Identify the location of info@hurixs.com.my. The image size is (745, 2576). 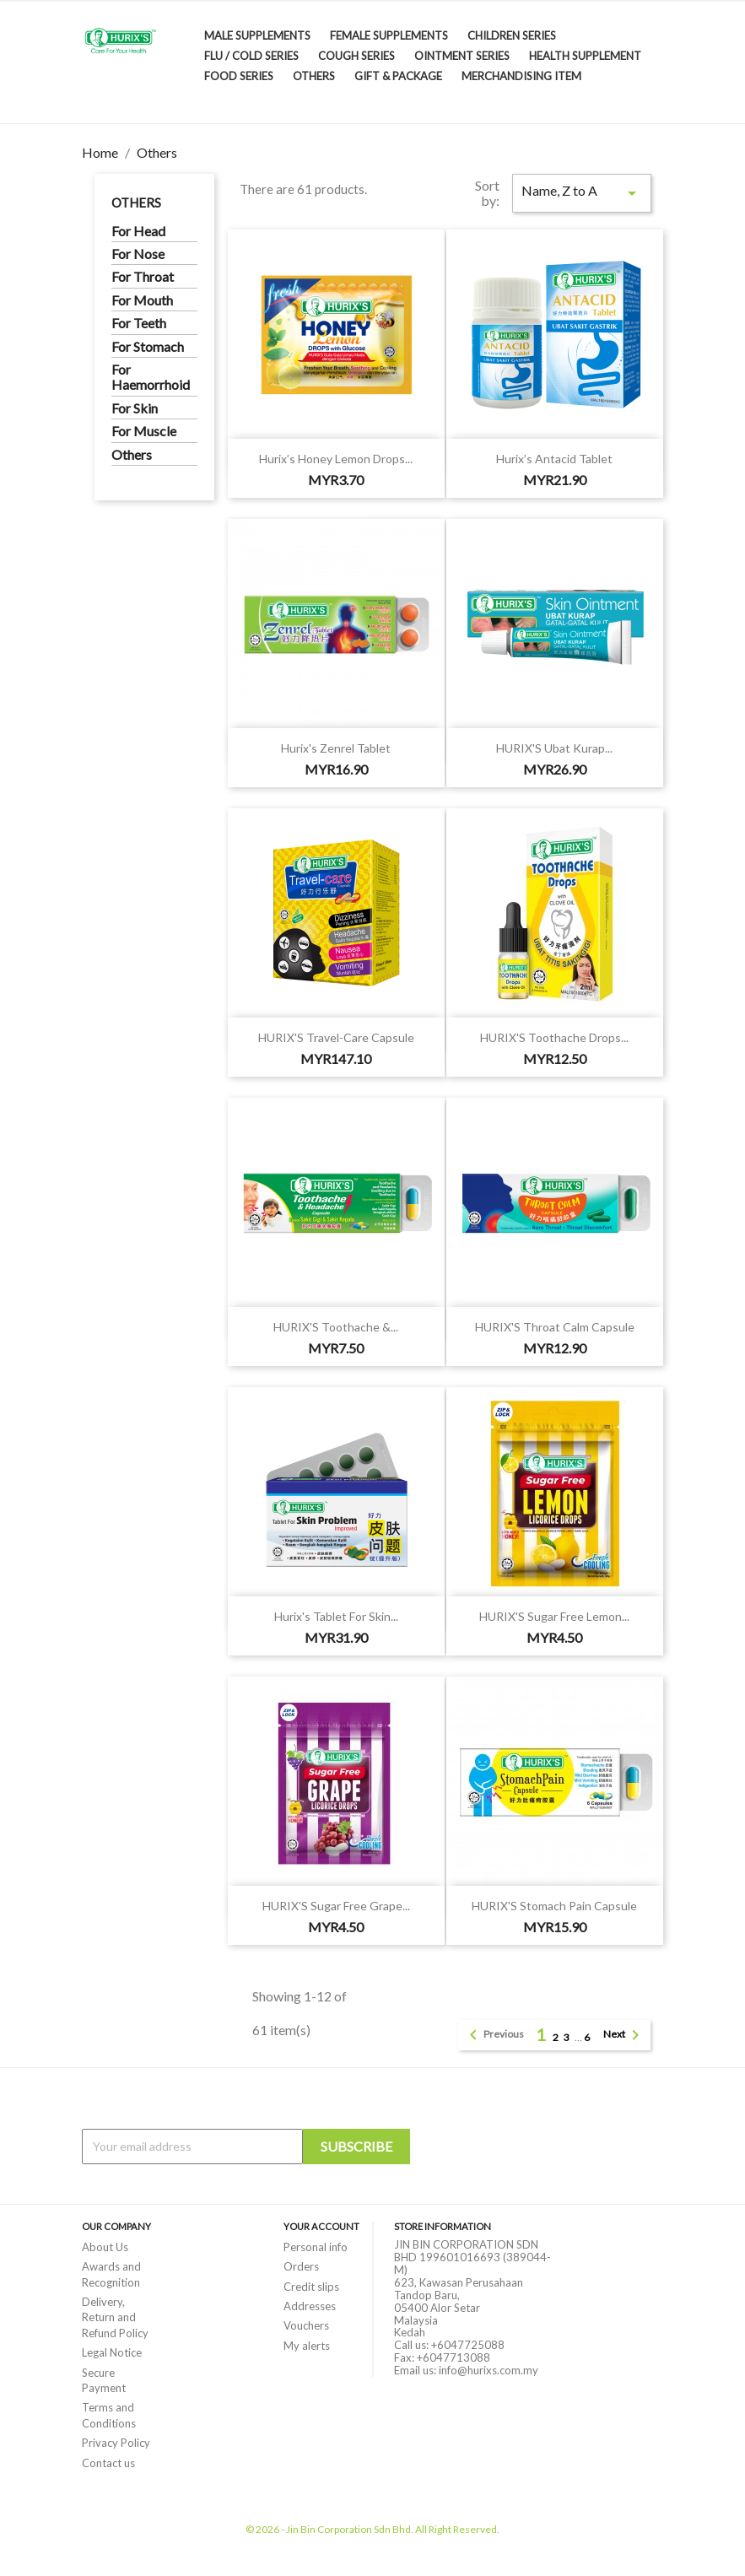
(488, 2370).